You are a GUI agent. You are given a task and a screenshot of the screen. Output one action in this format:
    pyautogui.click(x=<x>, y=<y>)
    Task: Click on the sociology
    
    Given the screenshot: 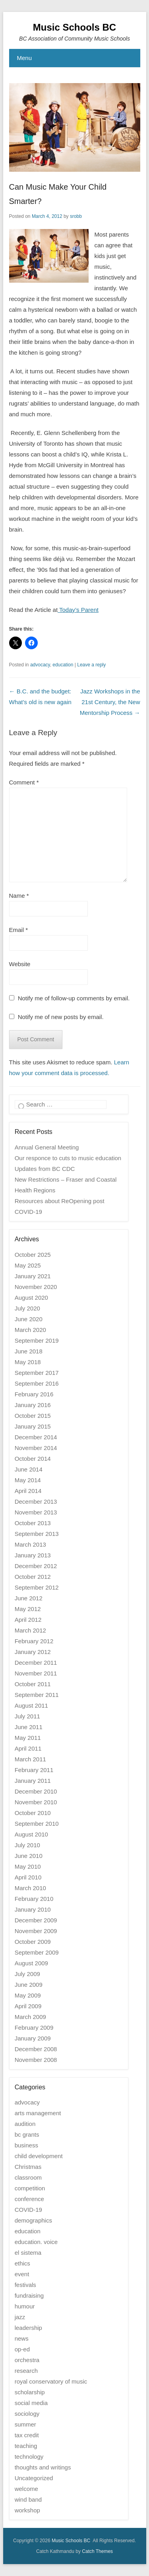 What is the action you would take?
    pyautogui.click(x=27, y=2413)
    